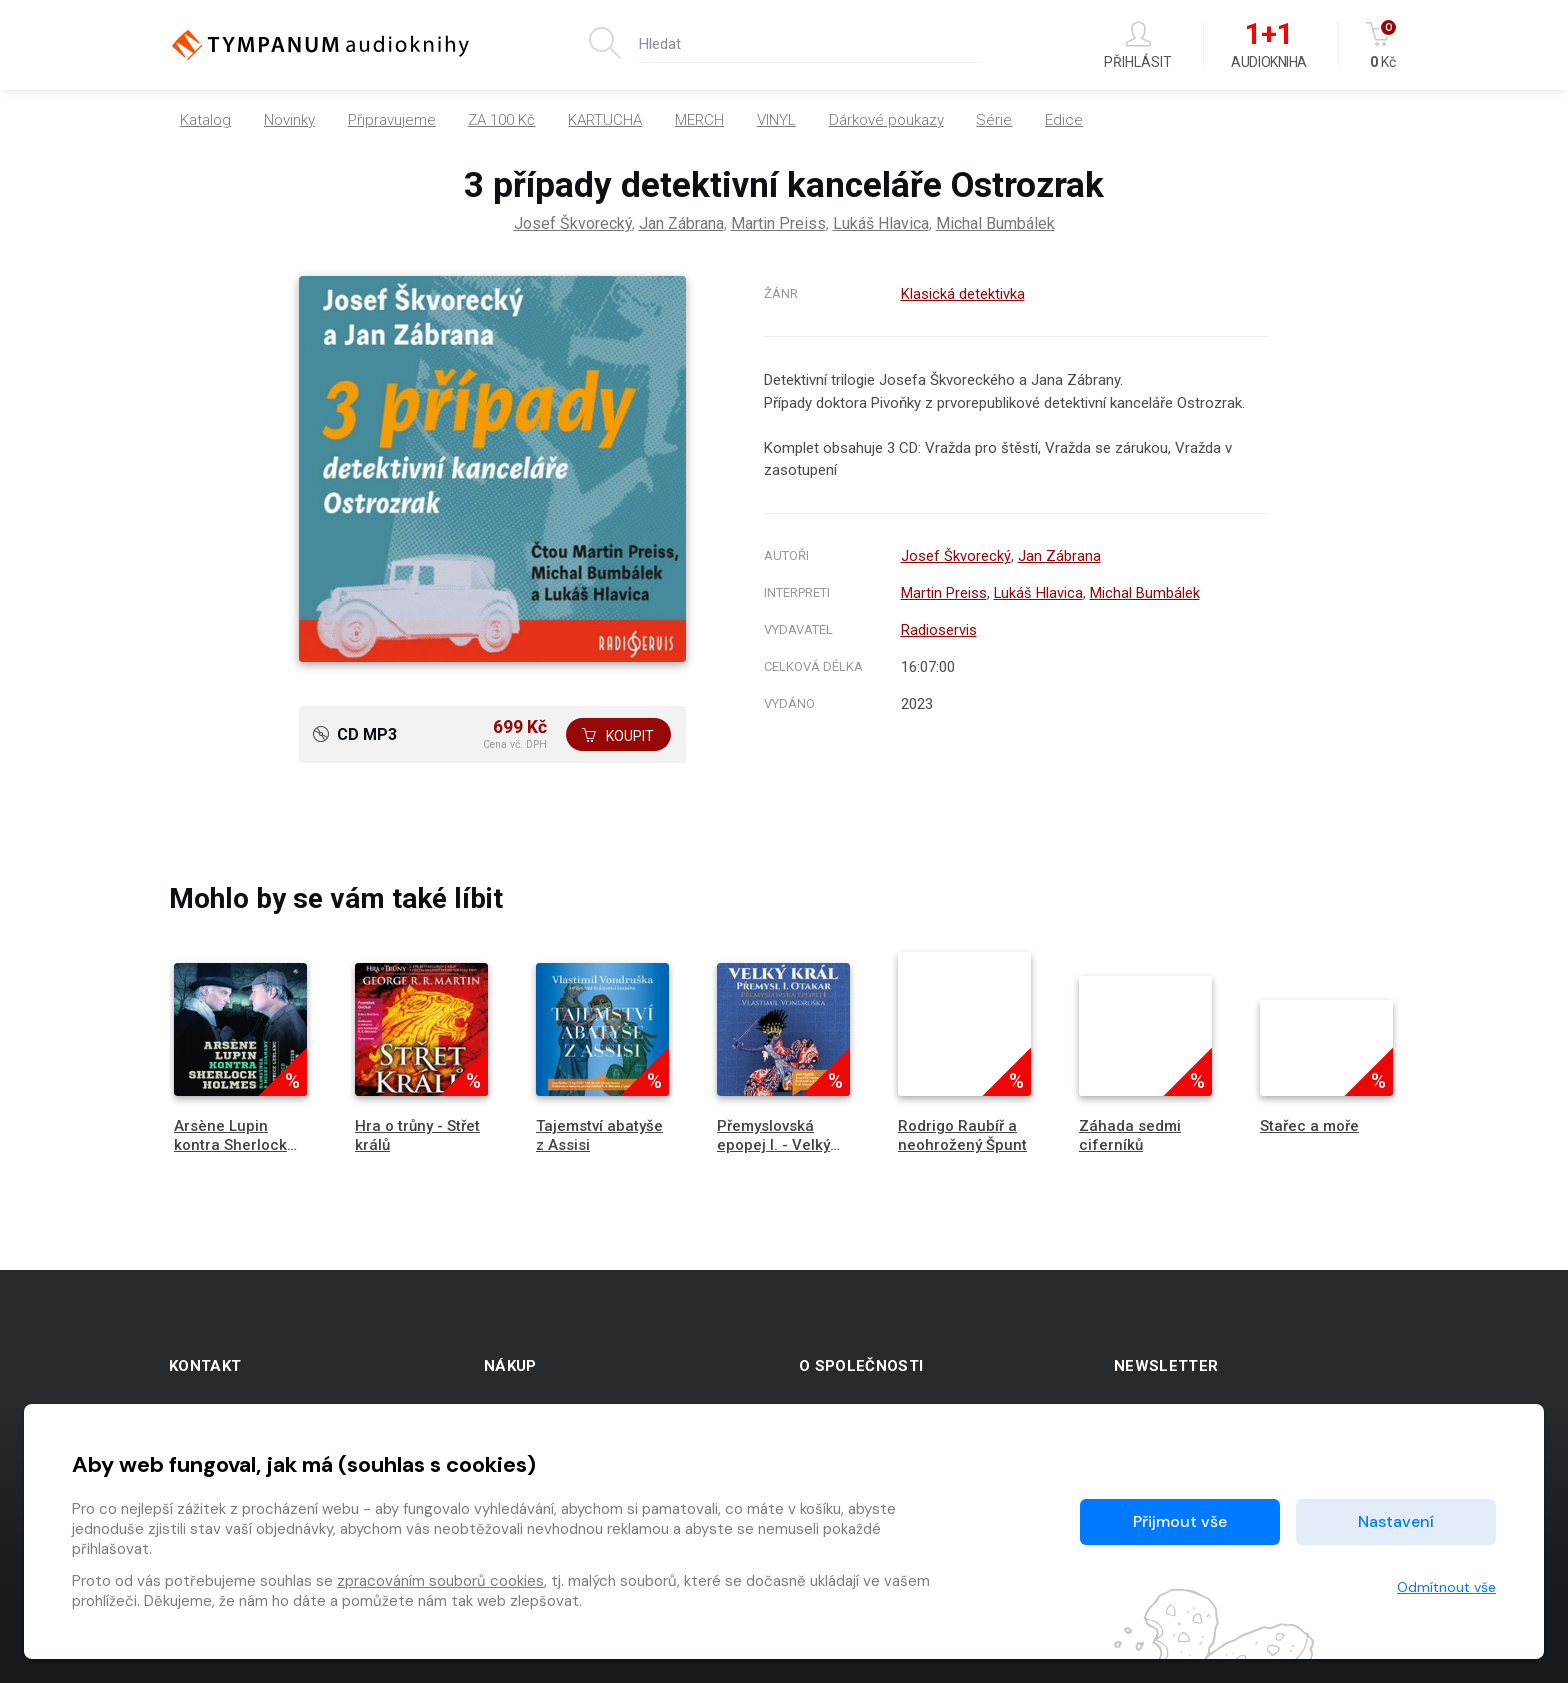 The height and width of the screenshot is (1683, 1568). I want to click on KARTUCHA, so click(605, 120).